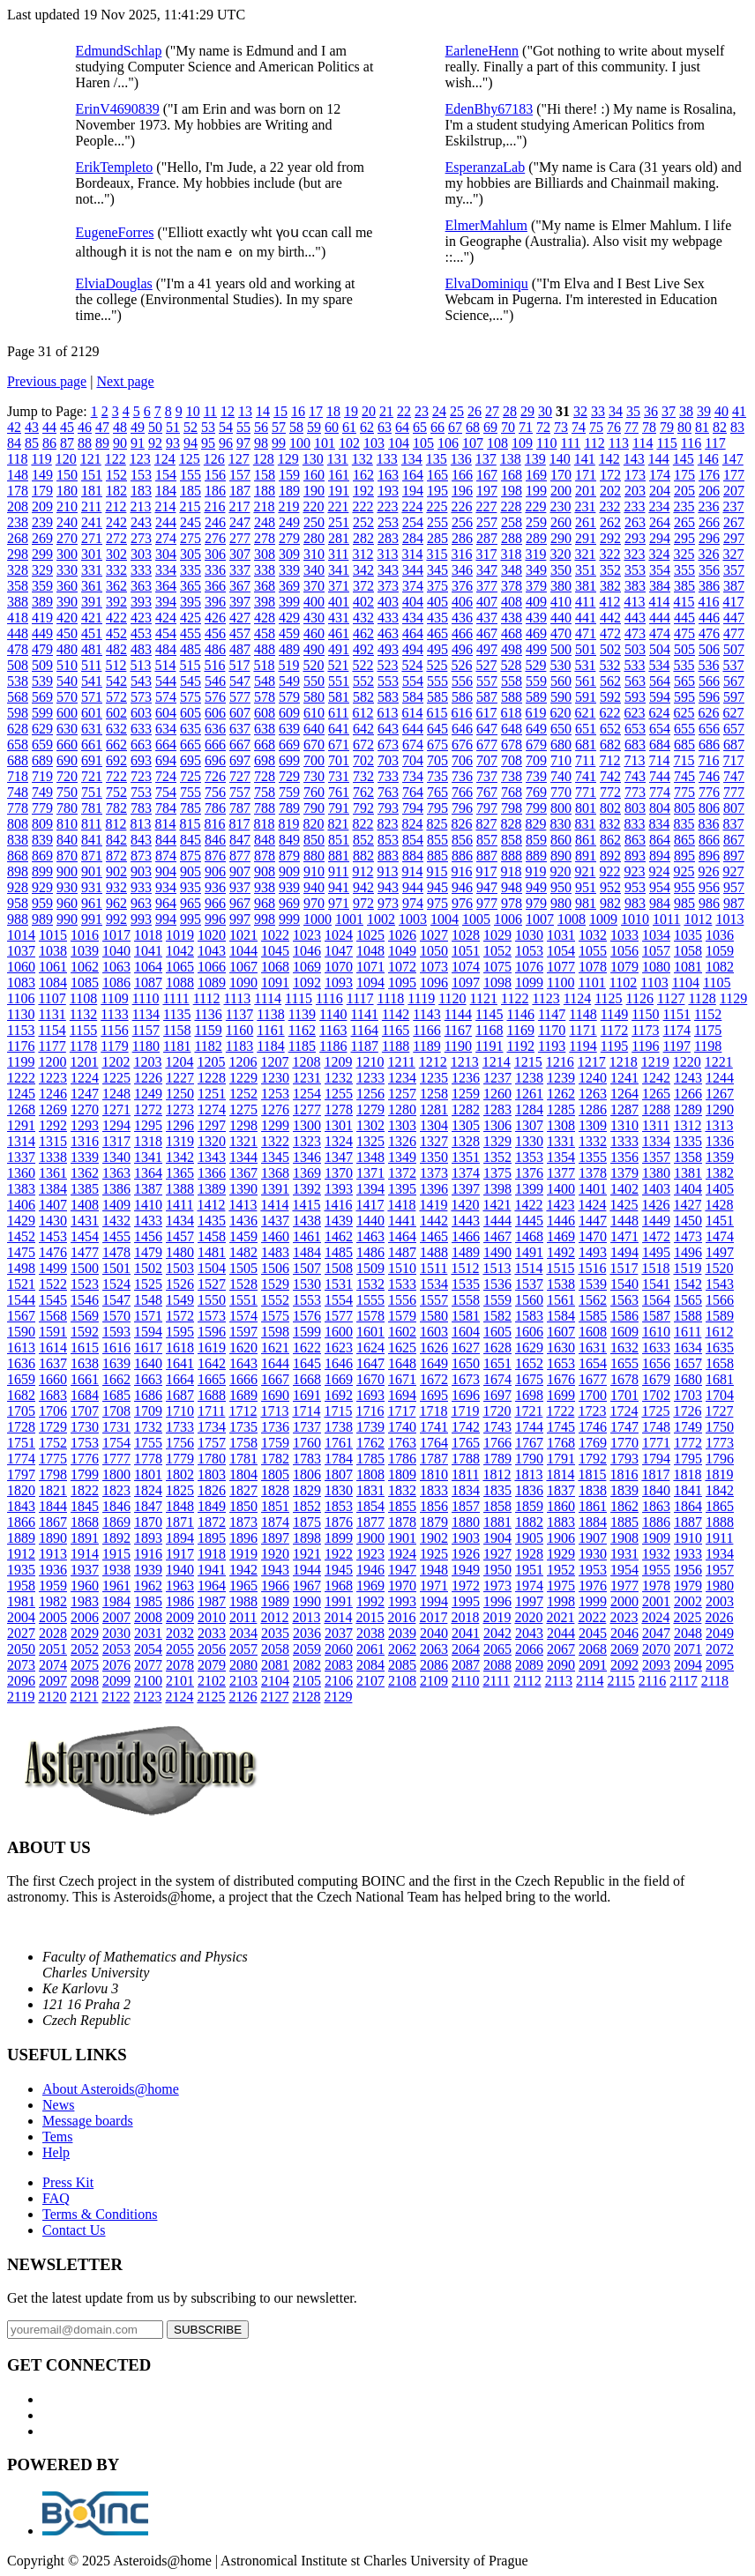  What do you see at coordinates (264, 601) in the screenshot?
I see `398` at bounding box center [264, 601].